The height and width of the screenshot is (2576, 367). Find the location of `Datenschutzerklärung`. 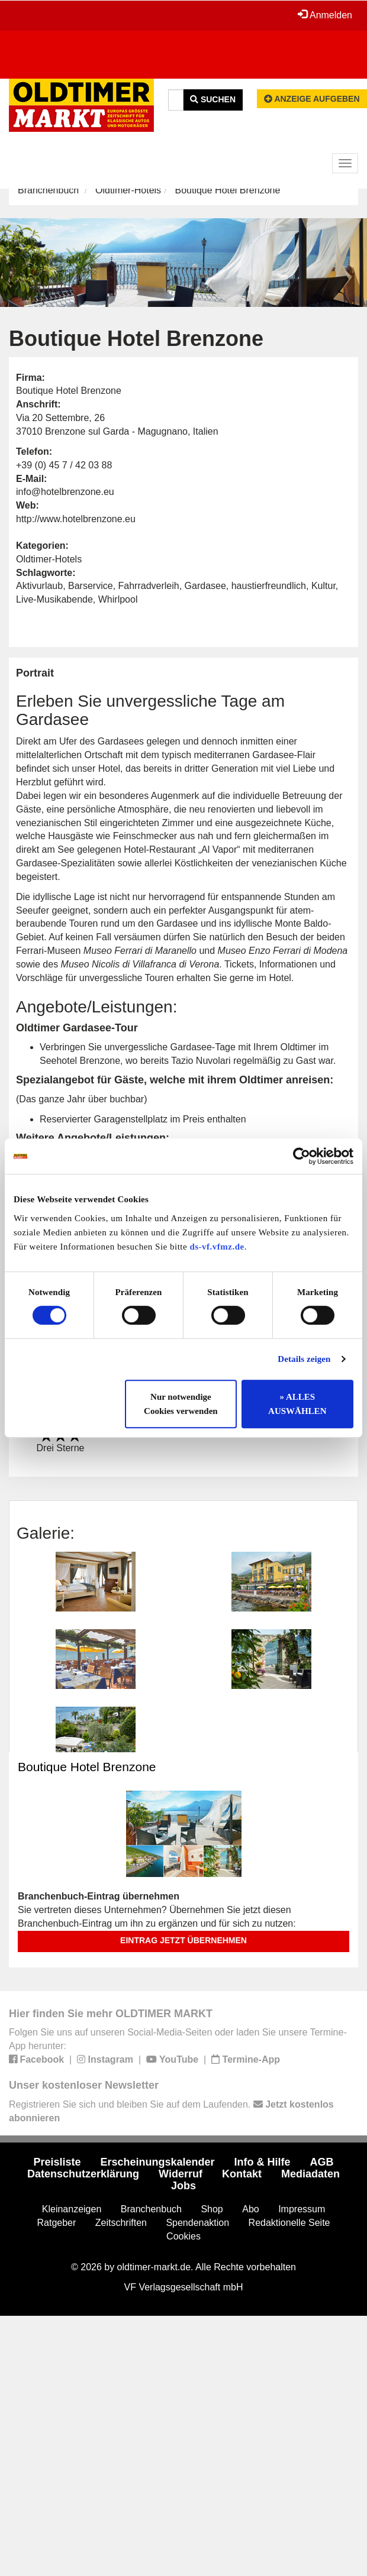

Datenschutzerklärung is located at coordinates (83, 2174).